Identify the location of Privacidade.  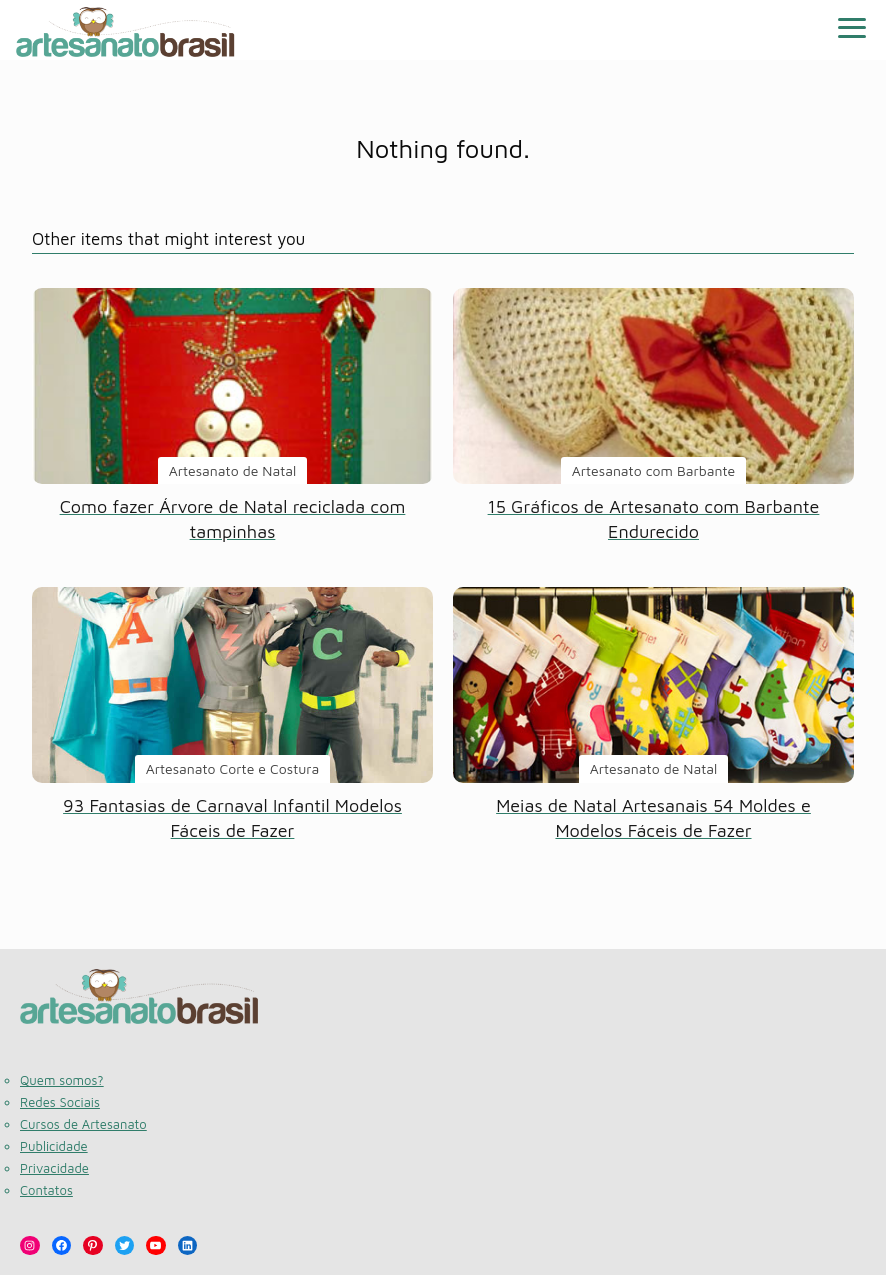
(54, 1168).